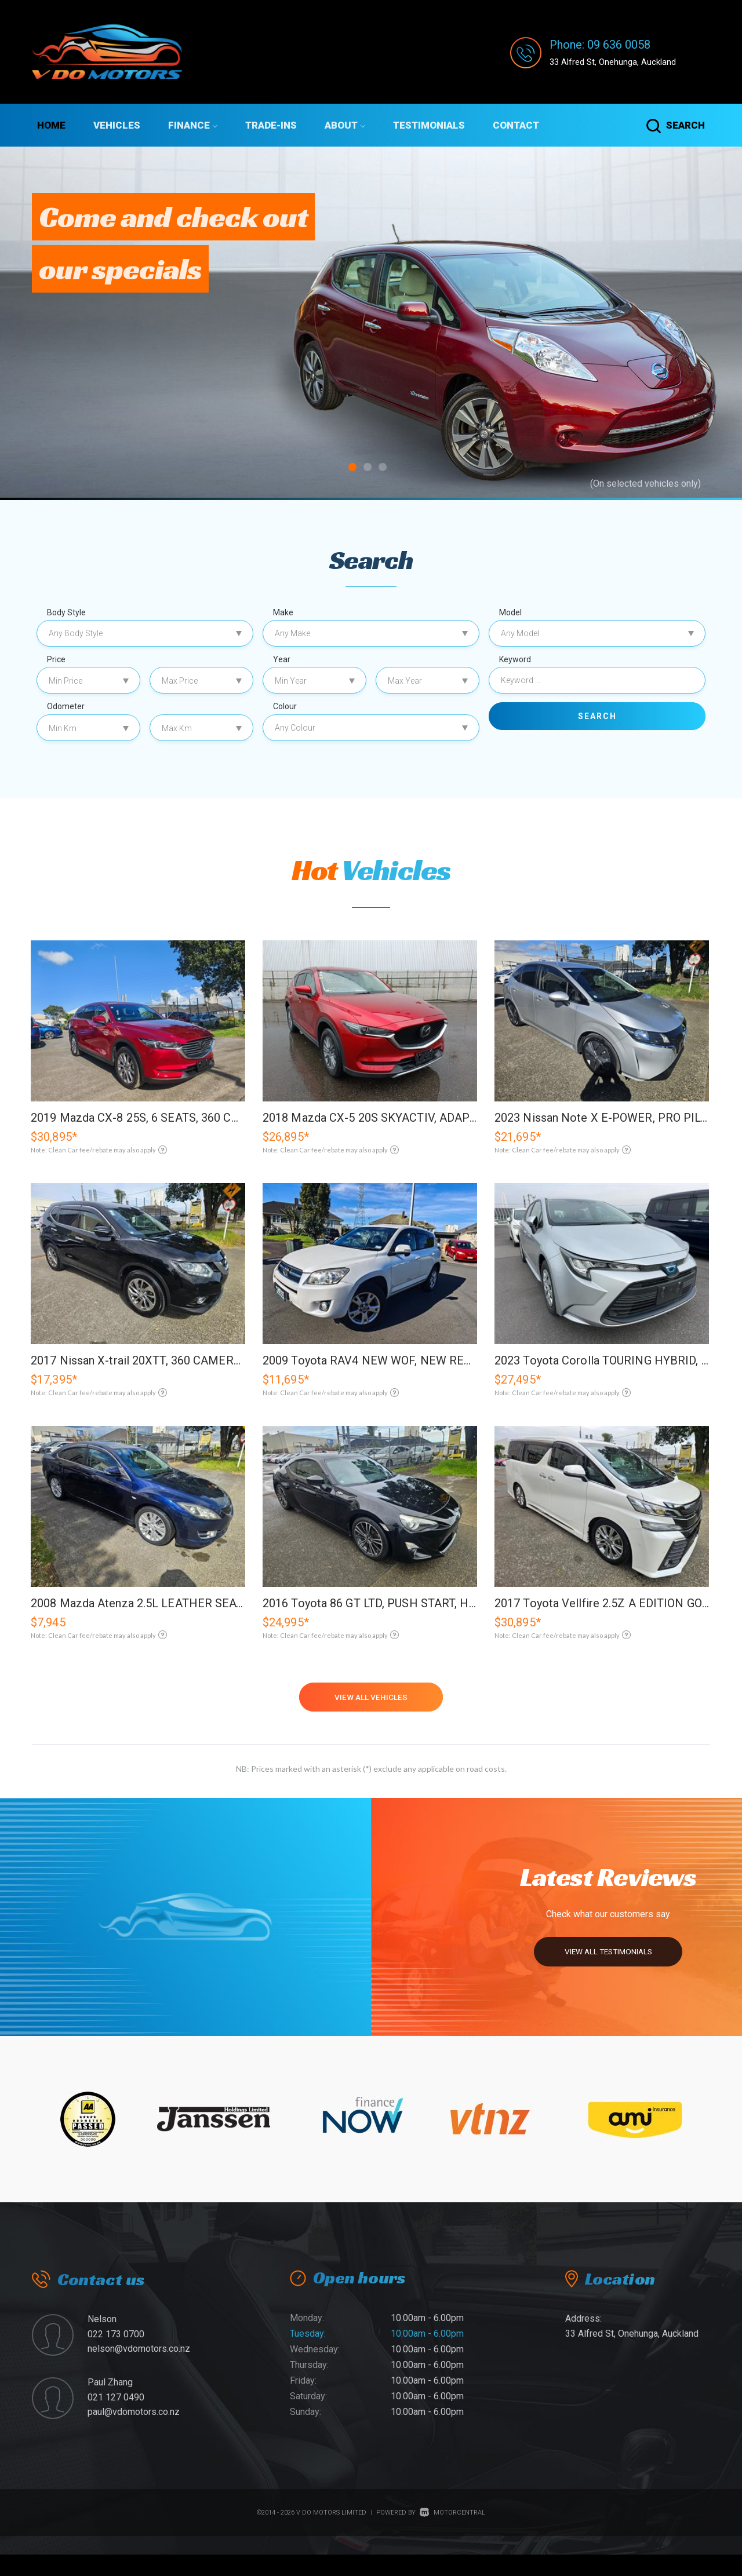 The image size is (742, 2576). What do you see at coordinates (382, 470) in the screenshot?
I see `3 [button]` at bounding box center [382, 470].